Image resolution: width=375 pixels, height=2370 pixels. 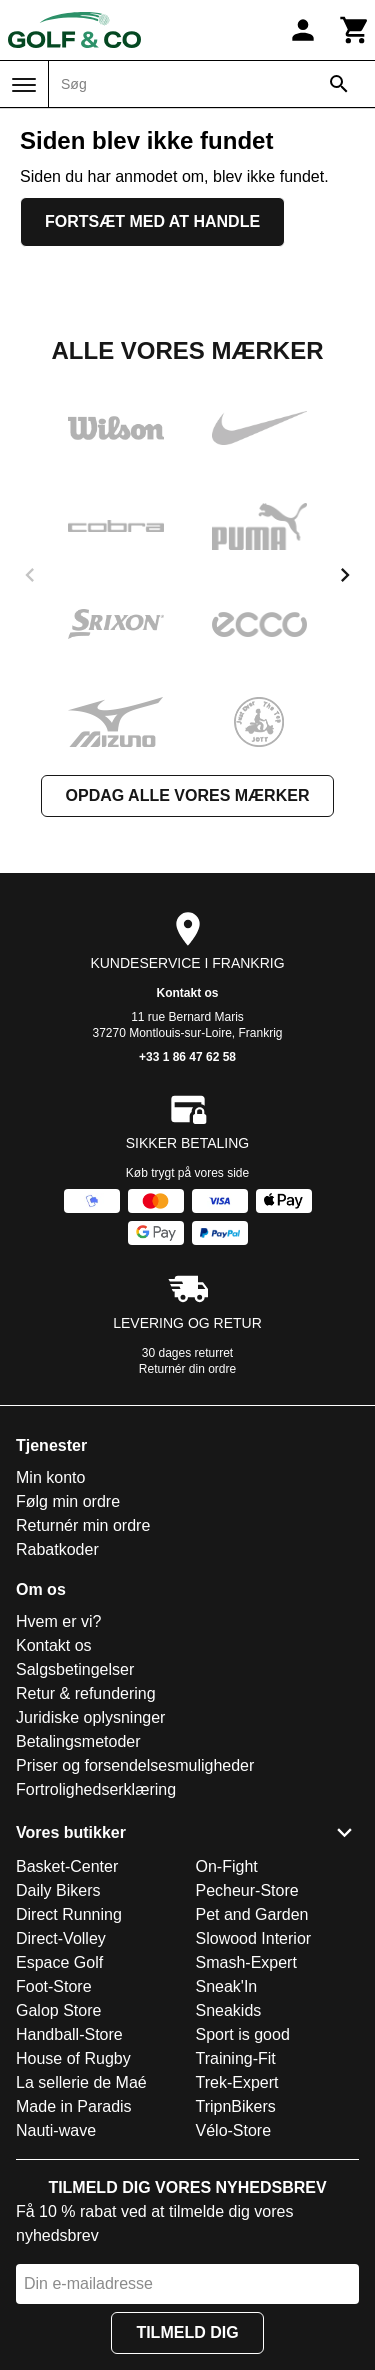 I want to click on Rabatkoder, so click(x=57, y=1549).